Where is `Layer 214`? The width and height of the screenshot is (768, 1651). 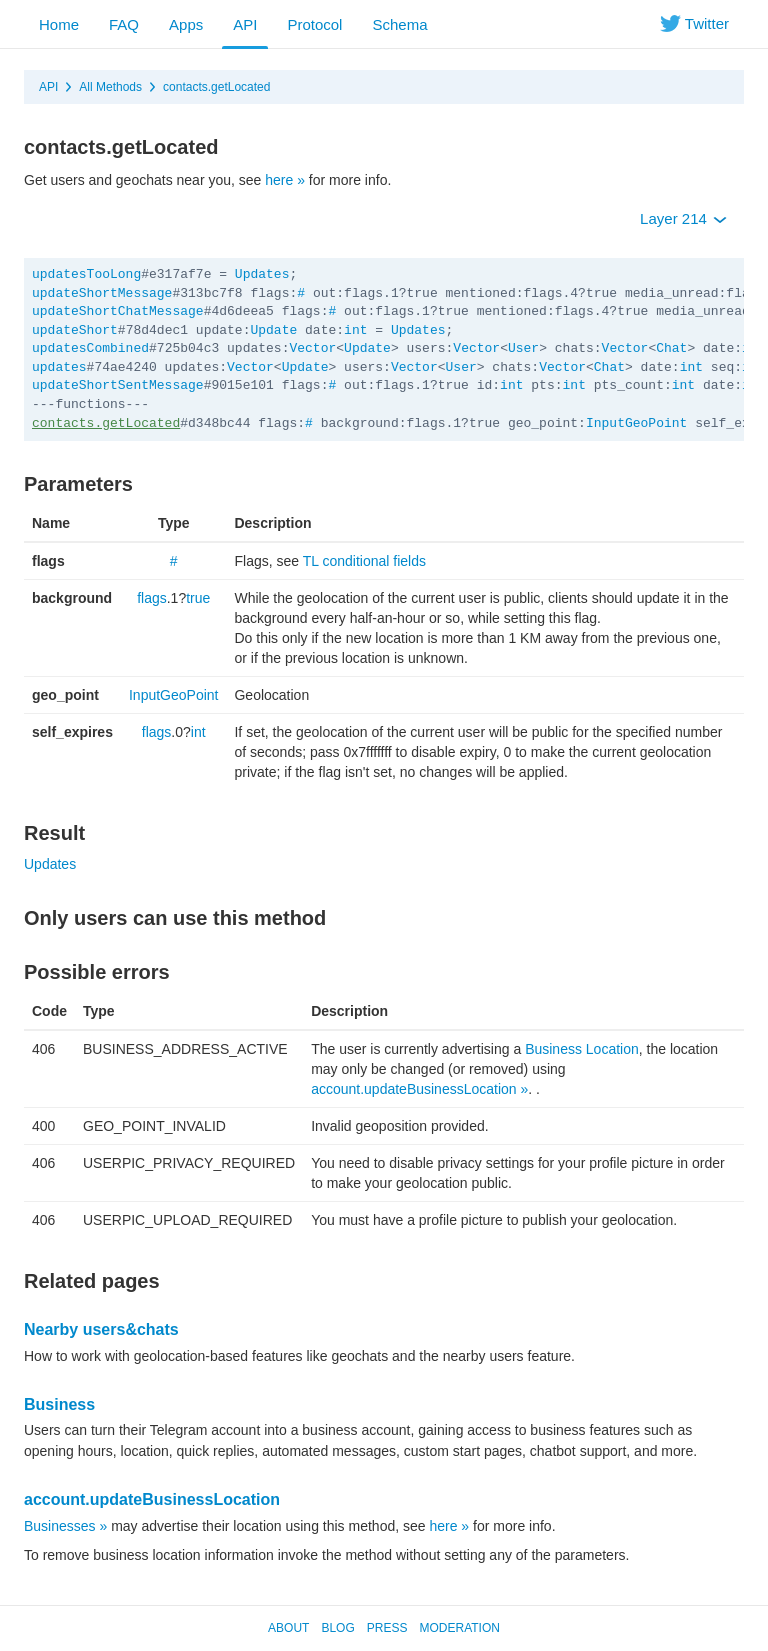 Layer 214 is located at coordinates (683, 218).